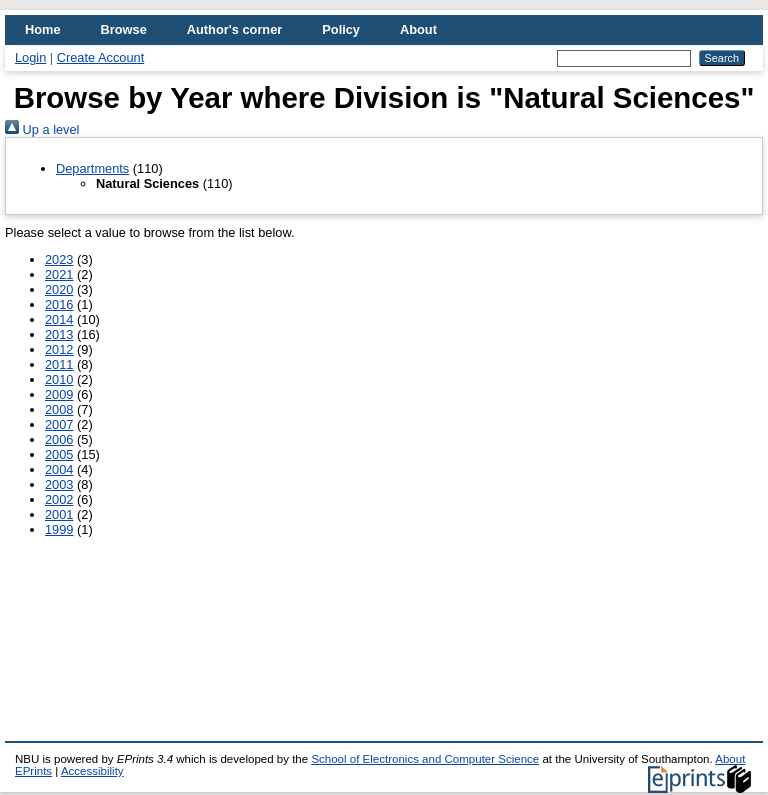  I want to click on Home [menuitem], so click(43, 29).